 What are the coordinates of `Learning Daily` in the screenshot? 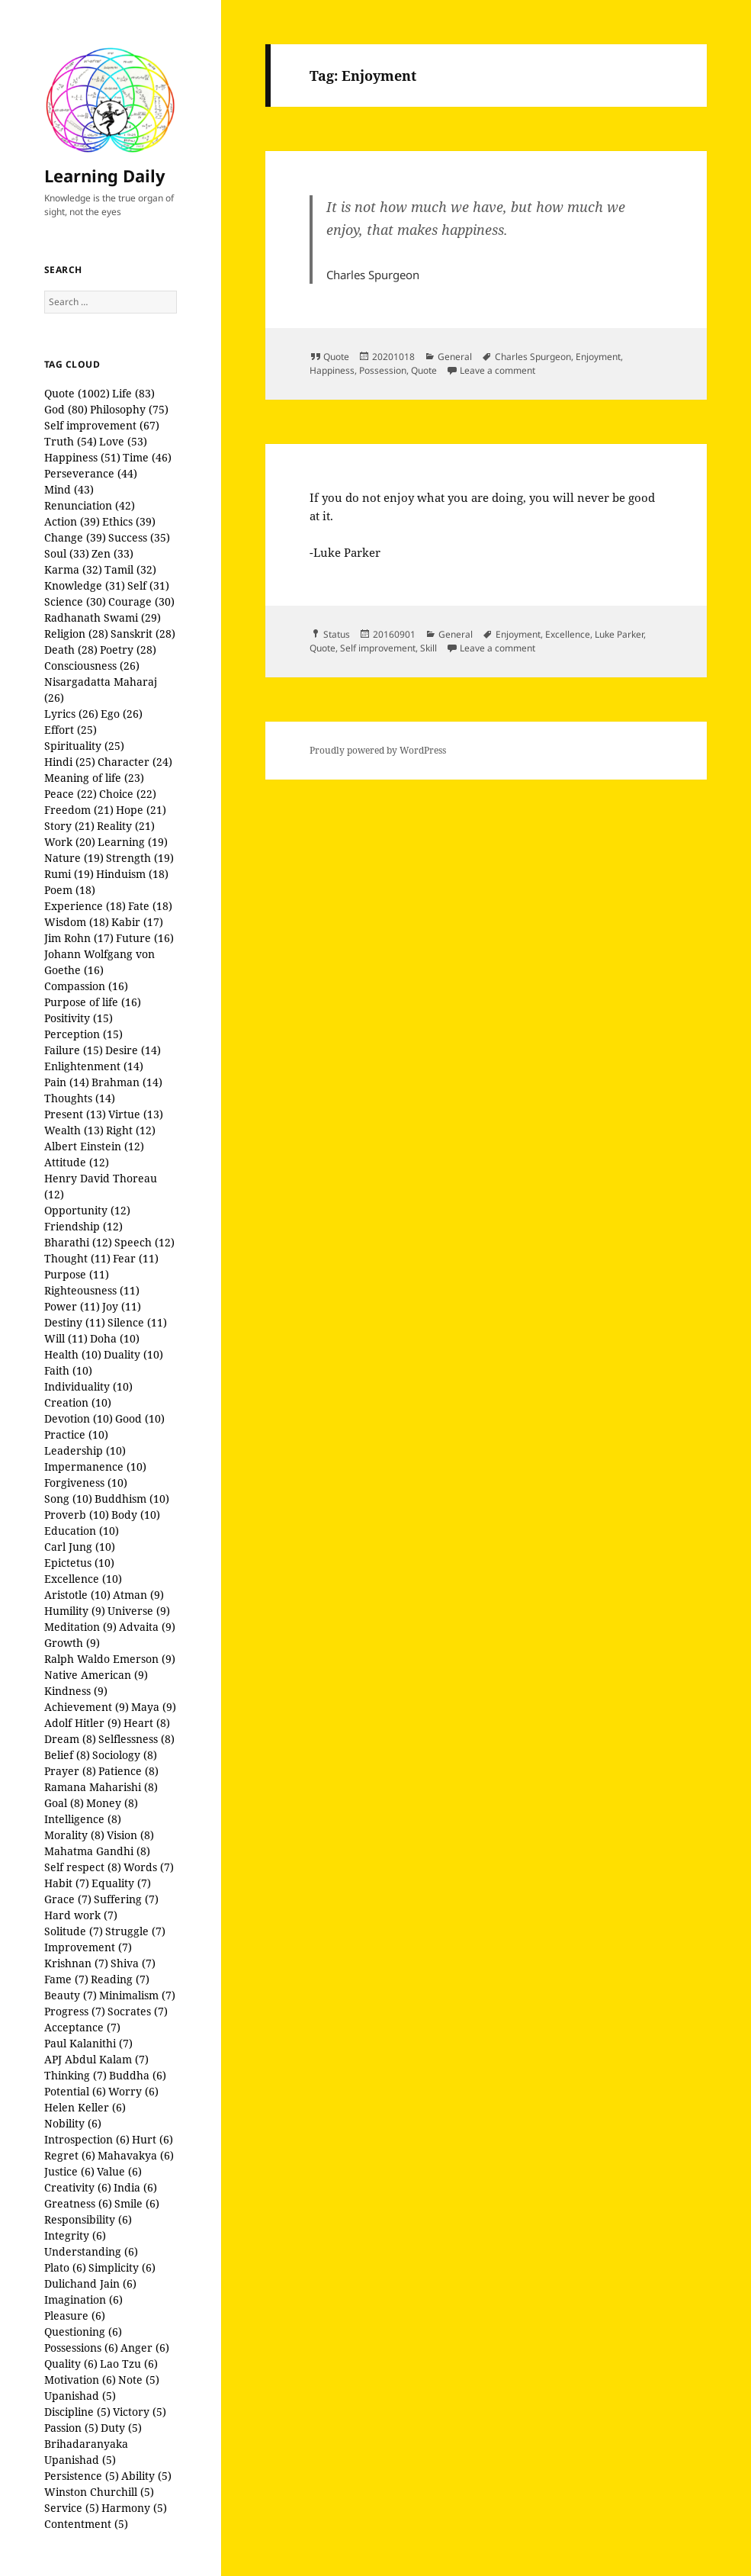 It's located at (104, 175).